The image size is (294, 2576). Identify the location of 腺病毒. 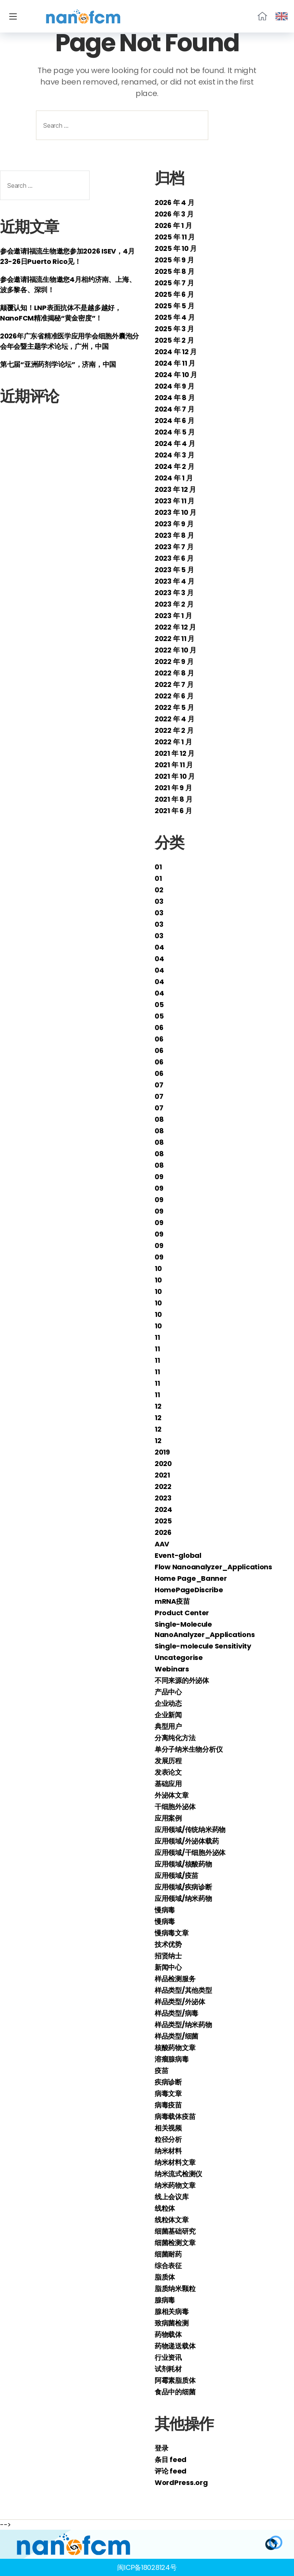
(165, 2300).